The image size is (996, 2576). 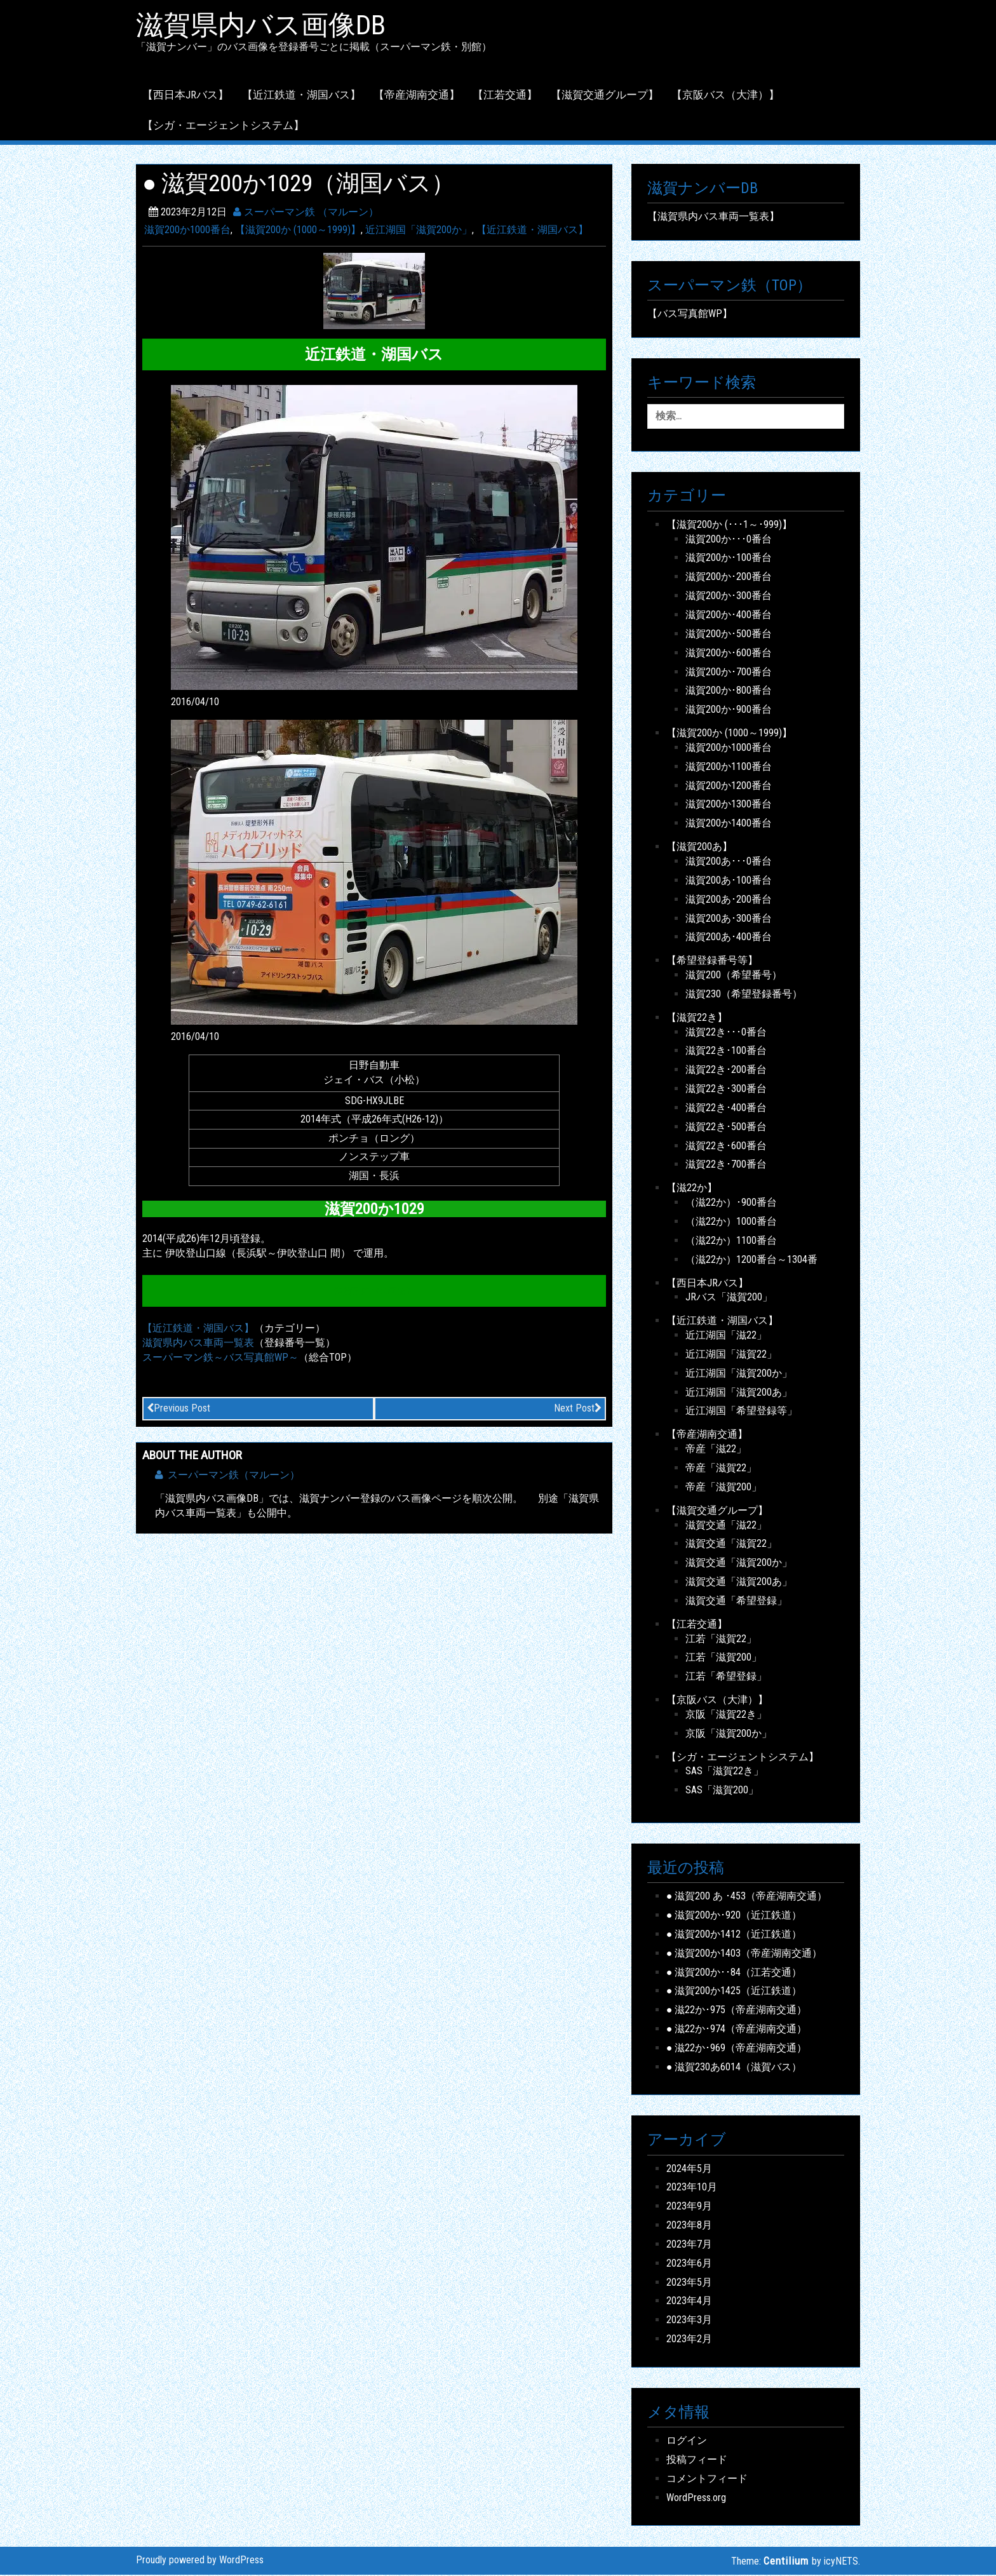 I want to click on 【シガ・エージェントシステム】, so click(x=223, y=126).